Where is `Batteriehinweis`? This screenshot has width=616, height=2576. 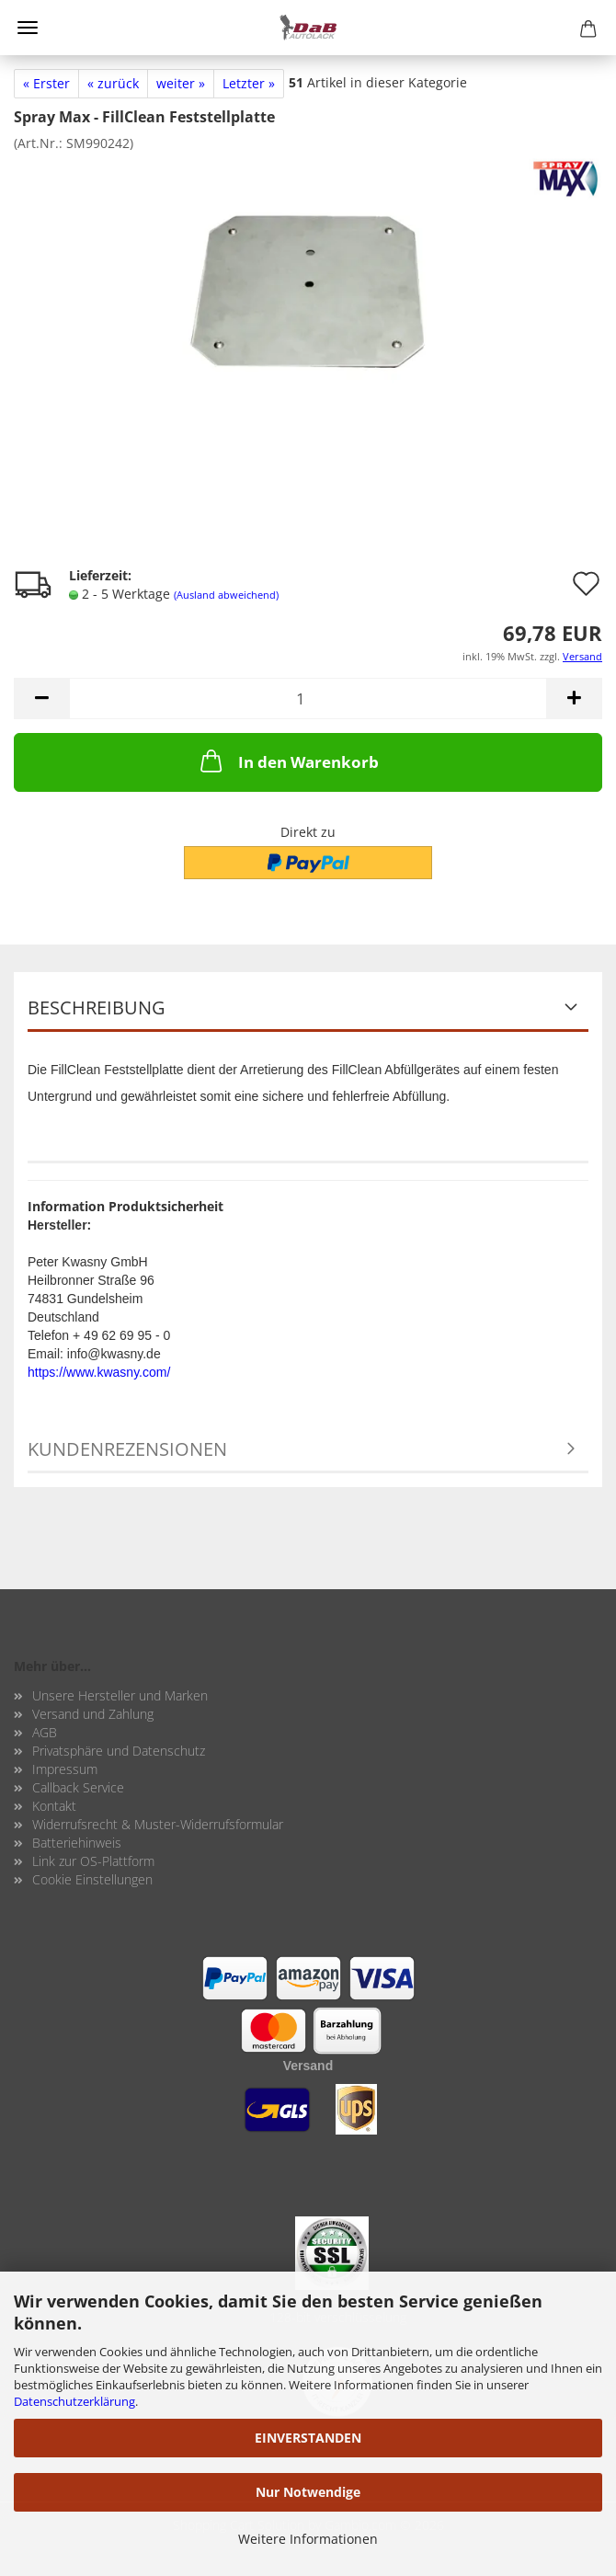 Batteriehinweis is located at coordinates (76, 1842).